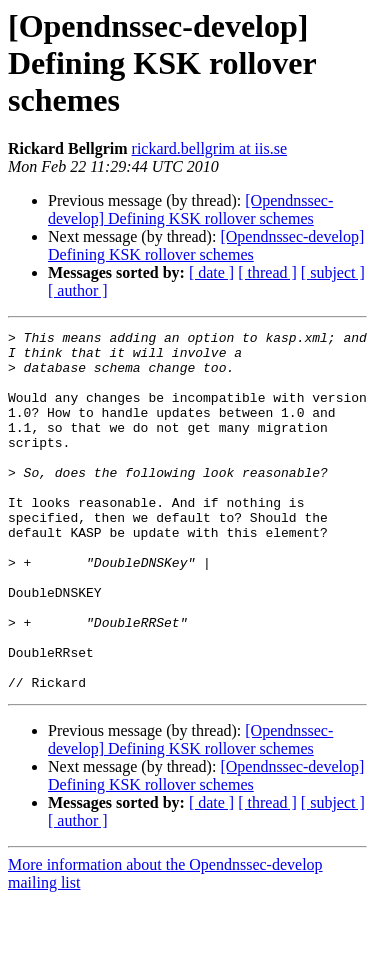 The height and width of the screenshot is (972, 375). Describe the element at coordinates (211, 272) in the screenshot. I see `[ date ]` at that location.